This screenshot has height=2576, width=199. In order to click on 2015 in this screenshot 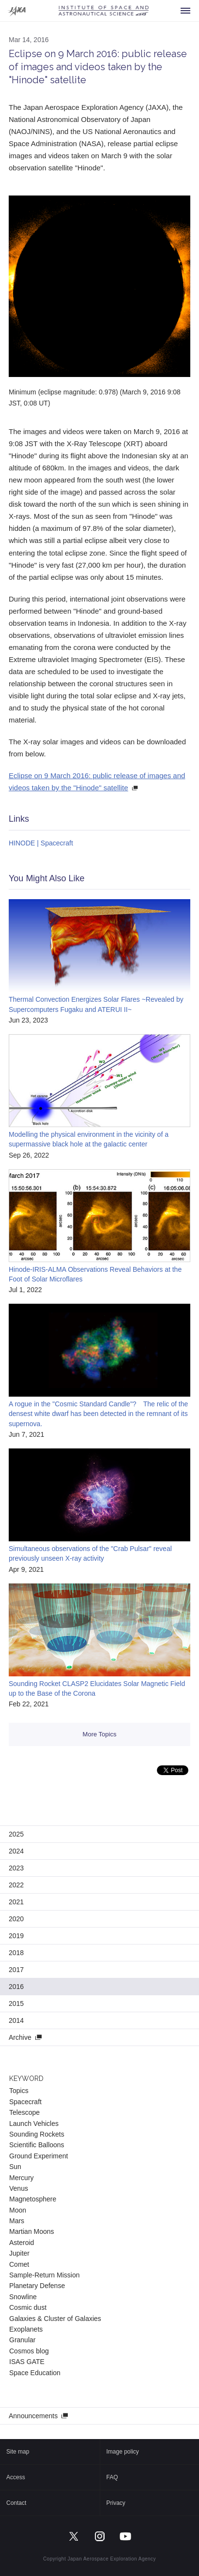, I will do `click(16, 2003)`.